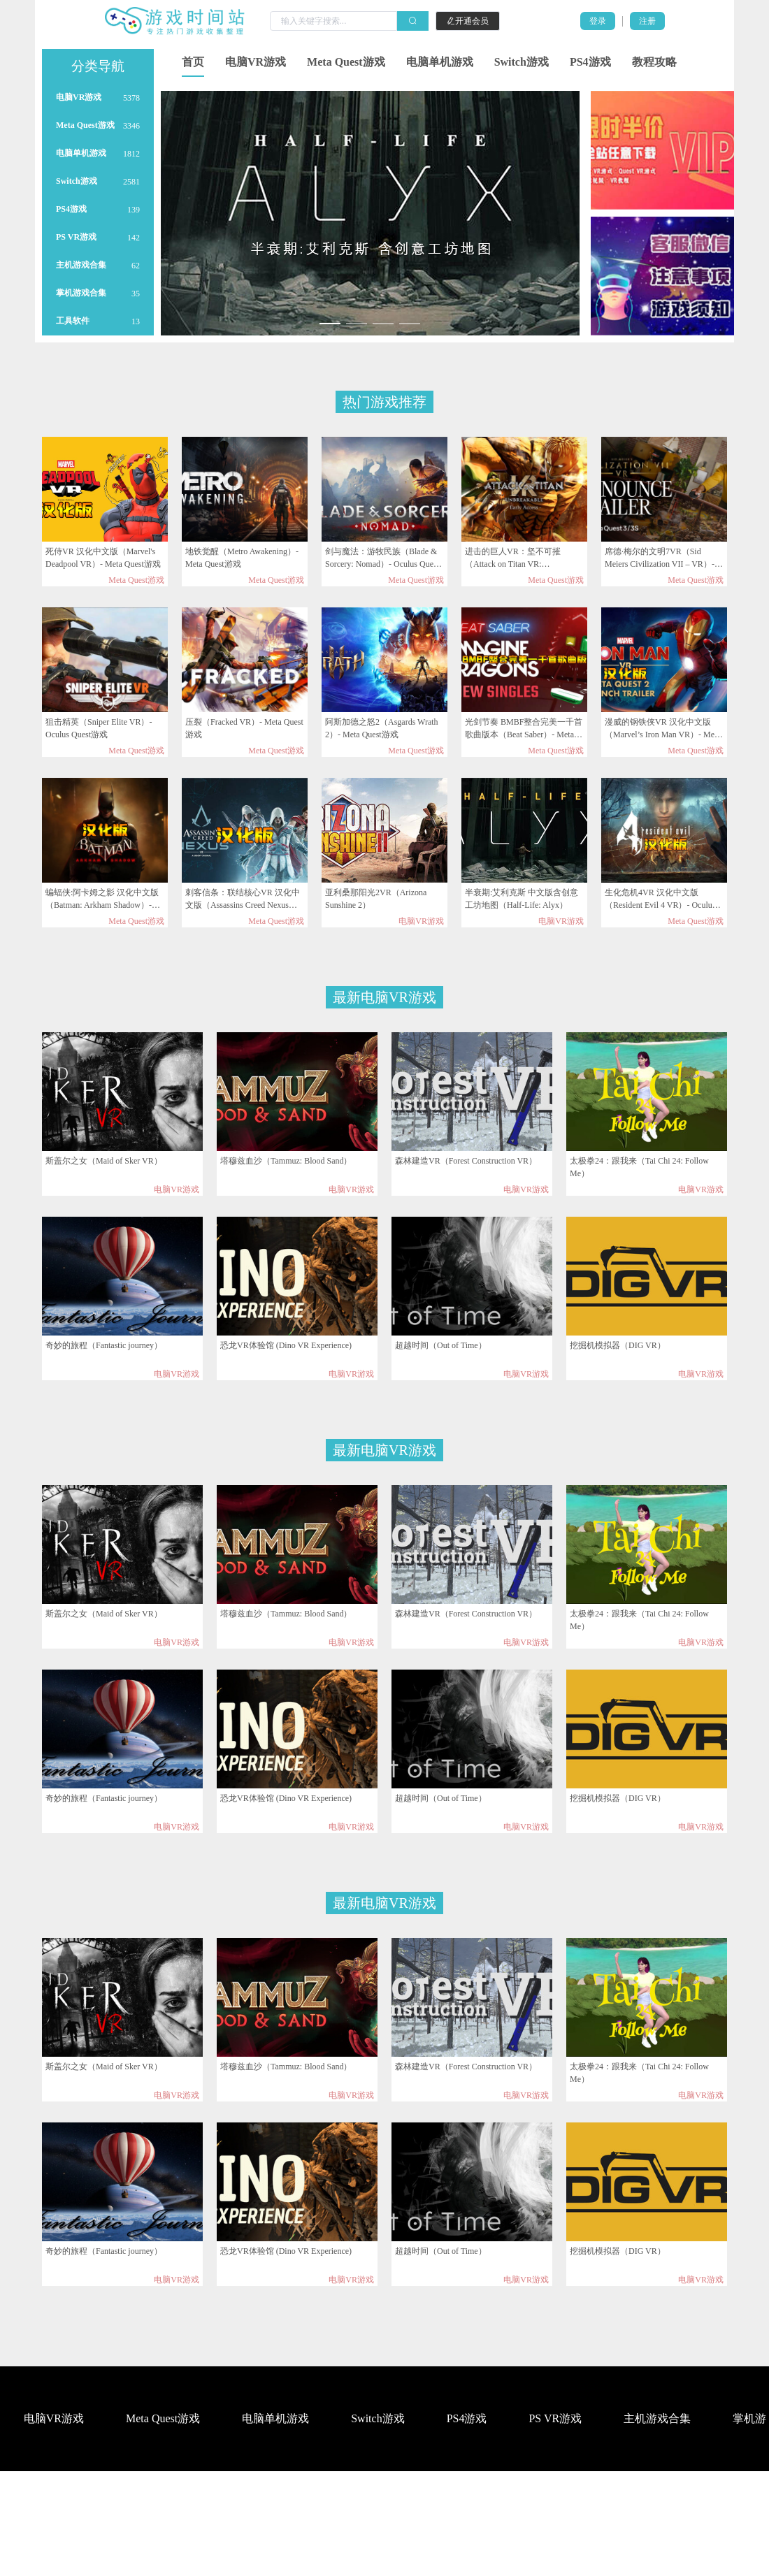  I want to click on Meta Quest游戏, so click(346, 62).